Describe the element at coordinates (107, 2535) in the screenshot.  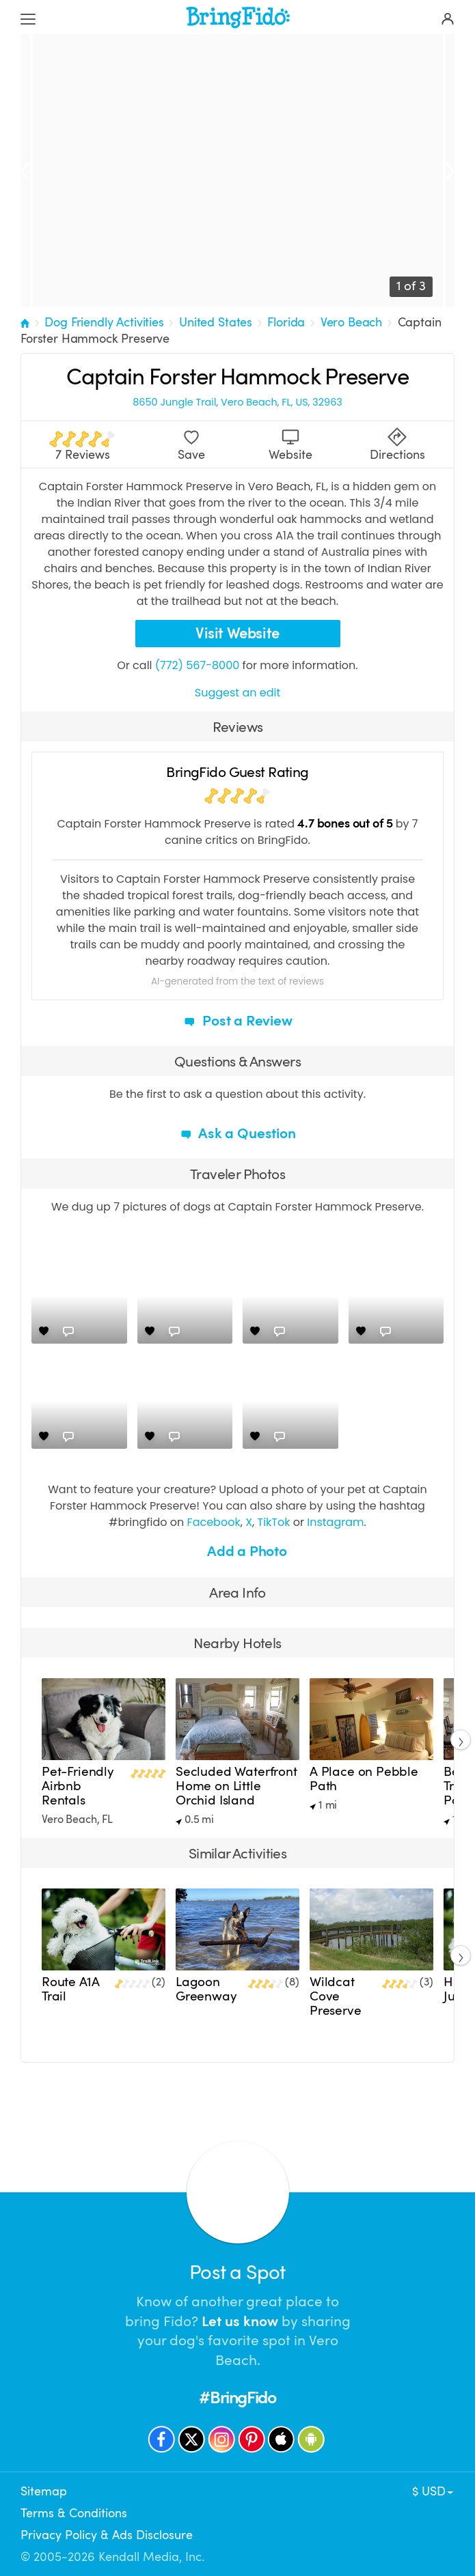
I see `Privacy Policy & Ads Disclosure` at that location.